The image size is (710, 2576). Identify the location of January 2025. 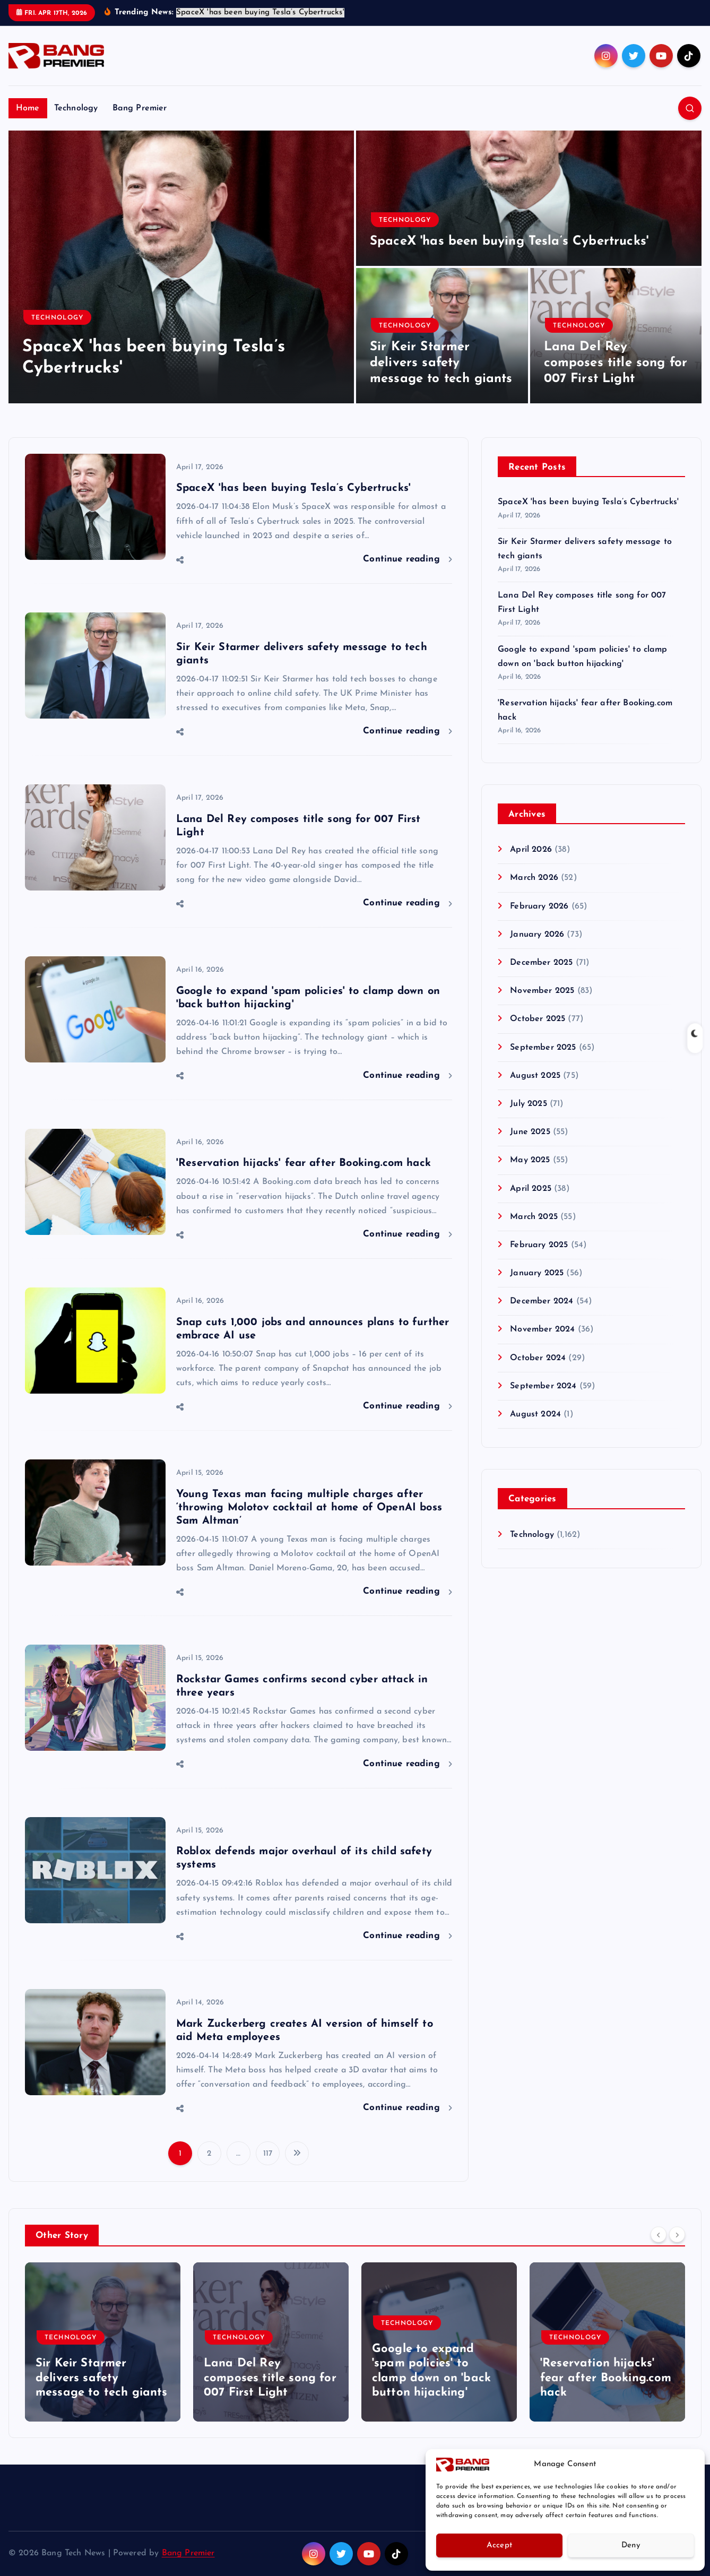
(537, 1273).